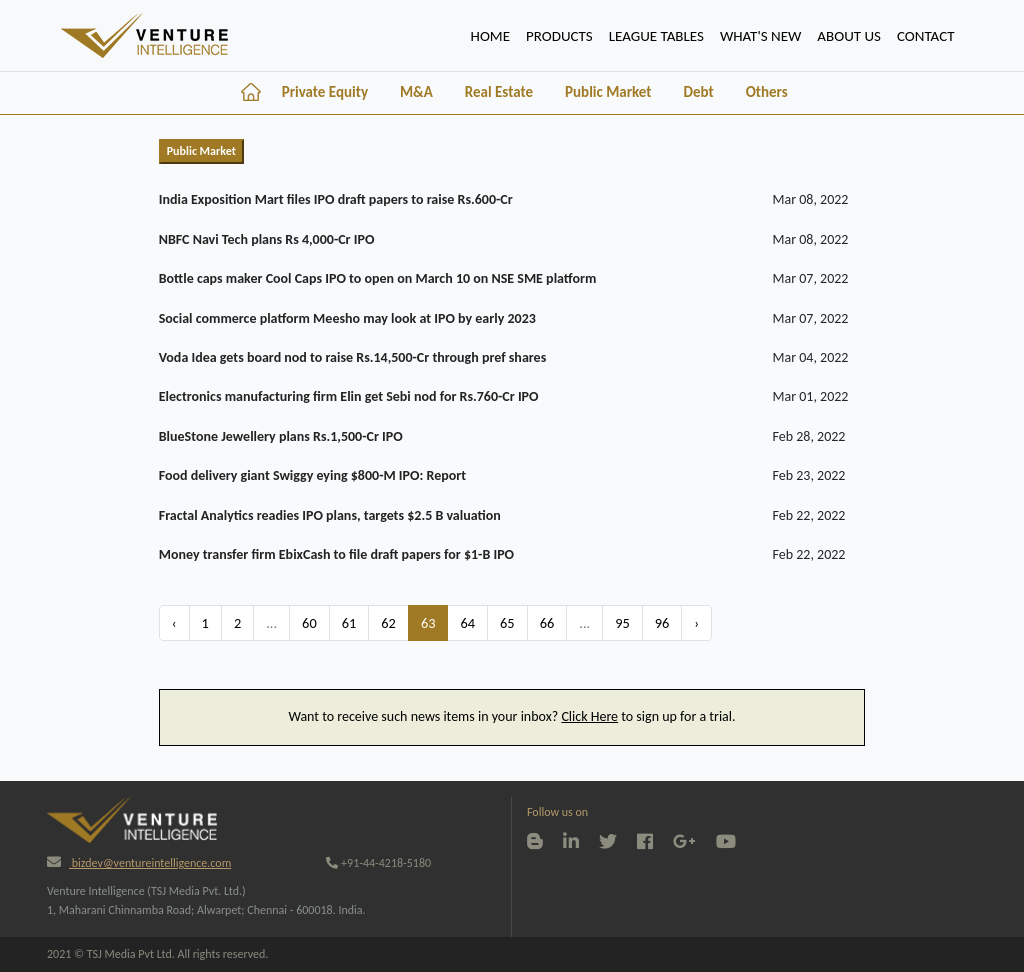 This screenshot has width=1024, height=972. Describe the element at coordinates (378, 863) in the screenshot. I see `+91-44-4218-5180` at that location.